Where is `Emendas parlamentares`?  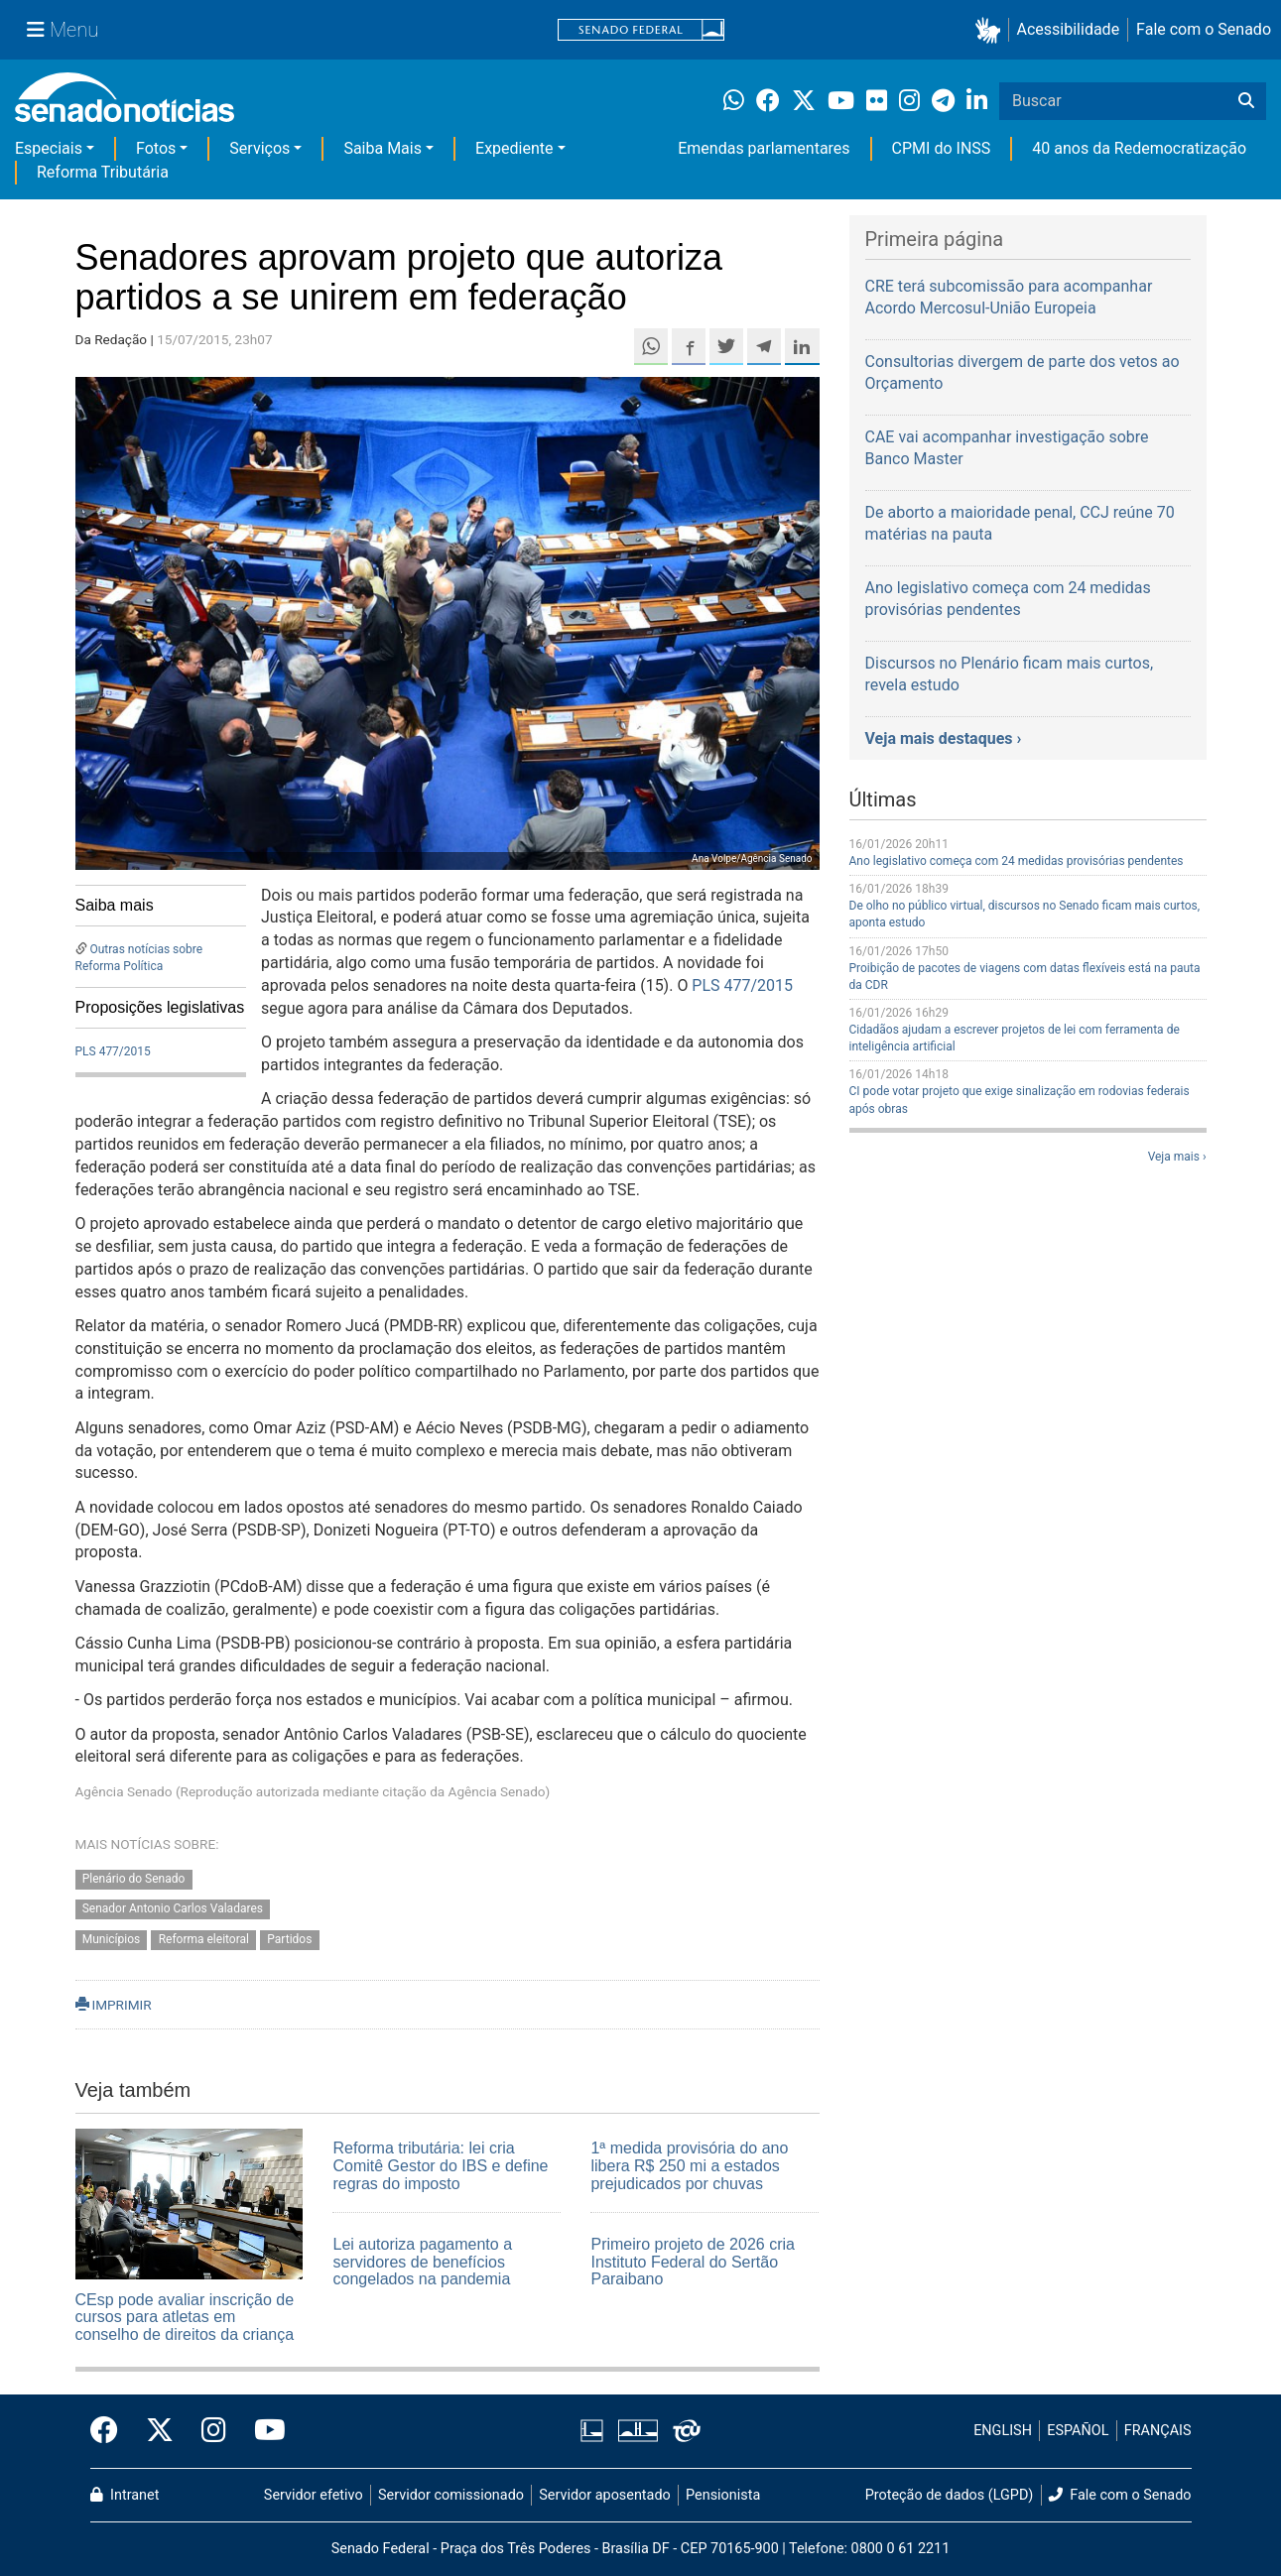
Emendas parlamentares is located at coordinates (763, 148).